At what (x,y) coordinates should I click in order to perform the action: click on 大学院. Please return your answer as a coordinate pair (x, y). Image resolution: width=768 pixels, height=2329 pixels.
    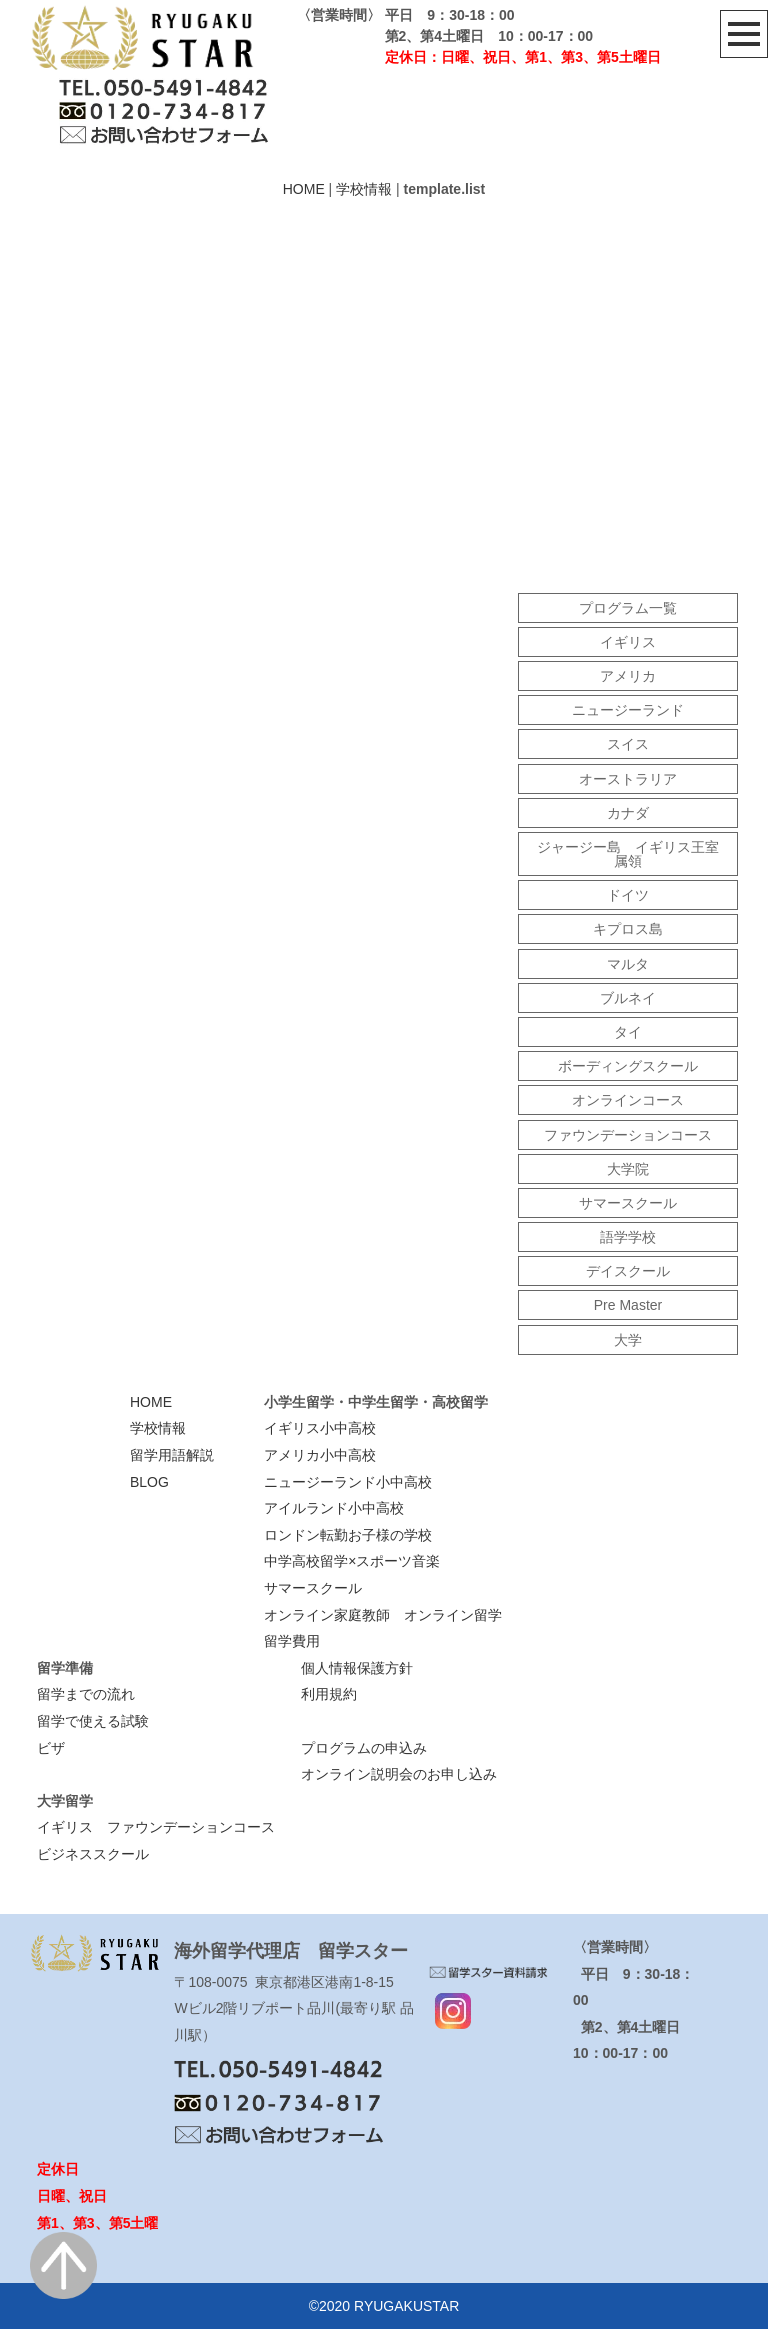
    Looking at the image, I should click on (628, 1169).